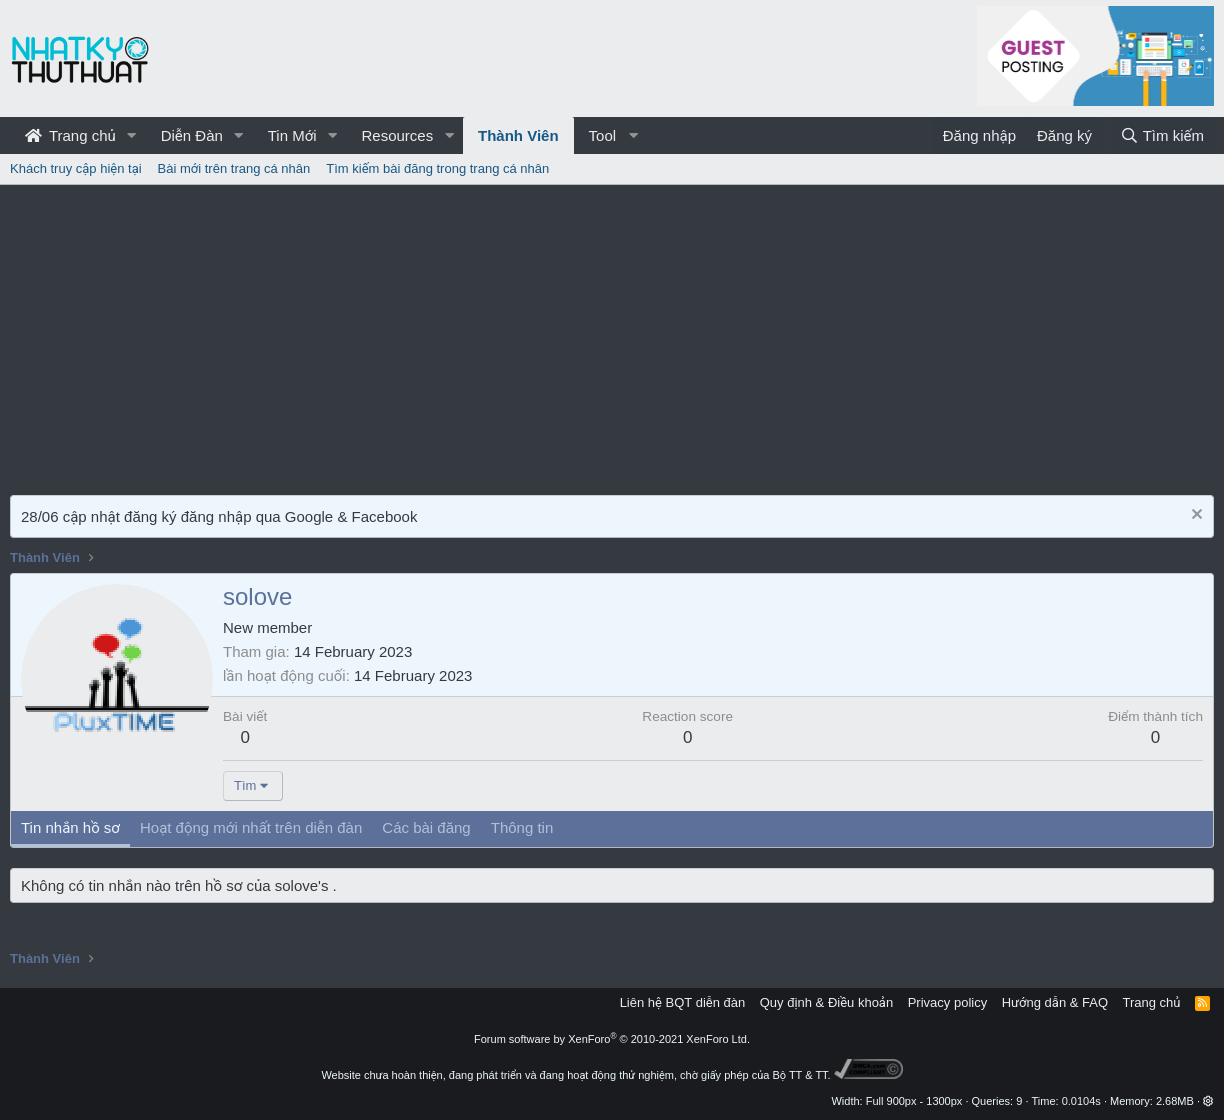 The image size is (1224, 1120). What do you see at coordinates (426, 827) in the screenshot?
I see `Các bài đăng [tab]` at bounding box center [426, 827].